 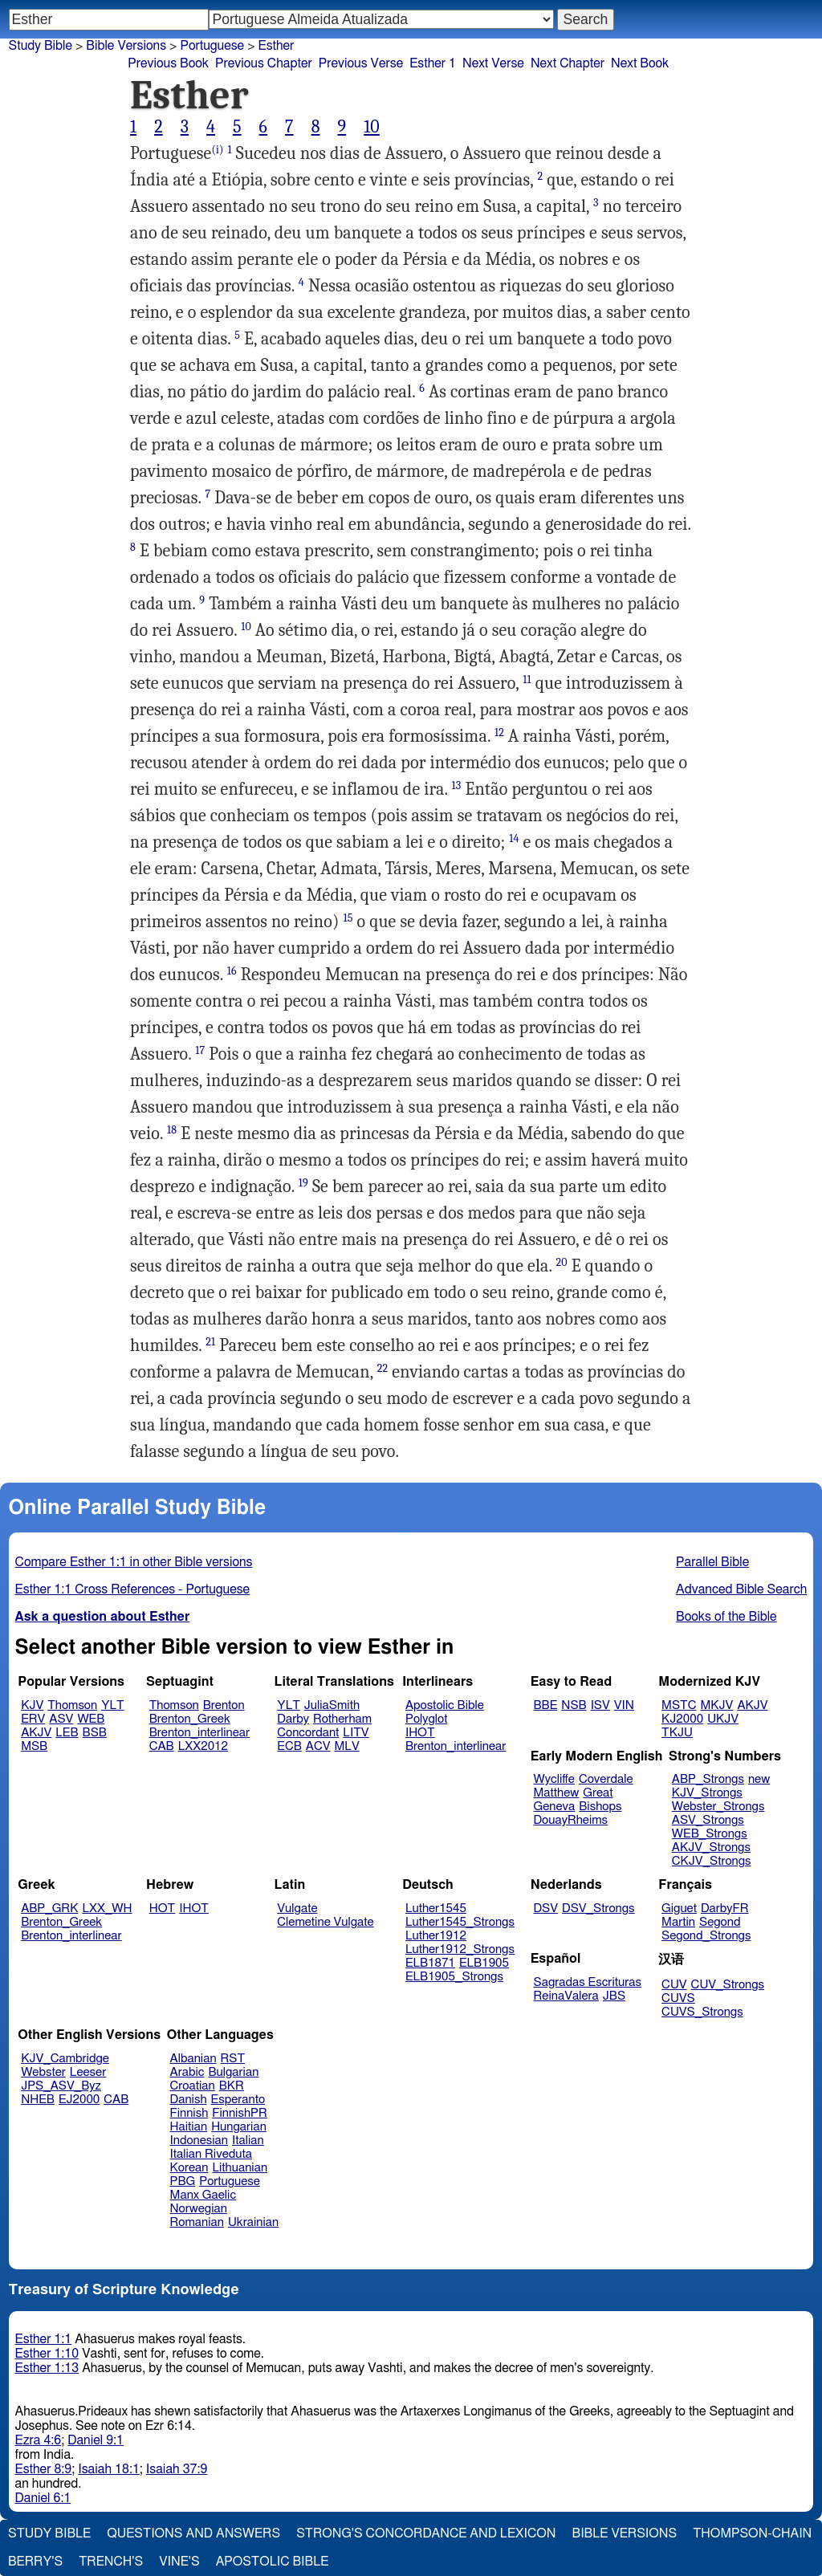 What do you see at coordinates (674, 1985) in the screenshot?
I see `CUV` at bounding box center [674, 1985].